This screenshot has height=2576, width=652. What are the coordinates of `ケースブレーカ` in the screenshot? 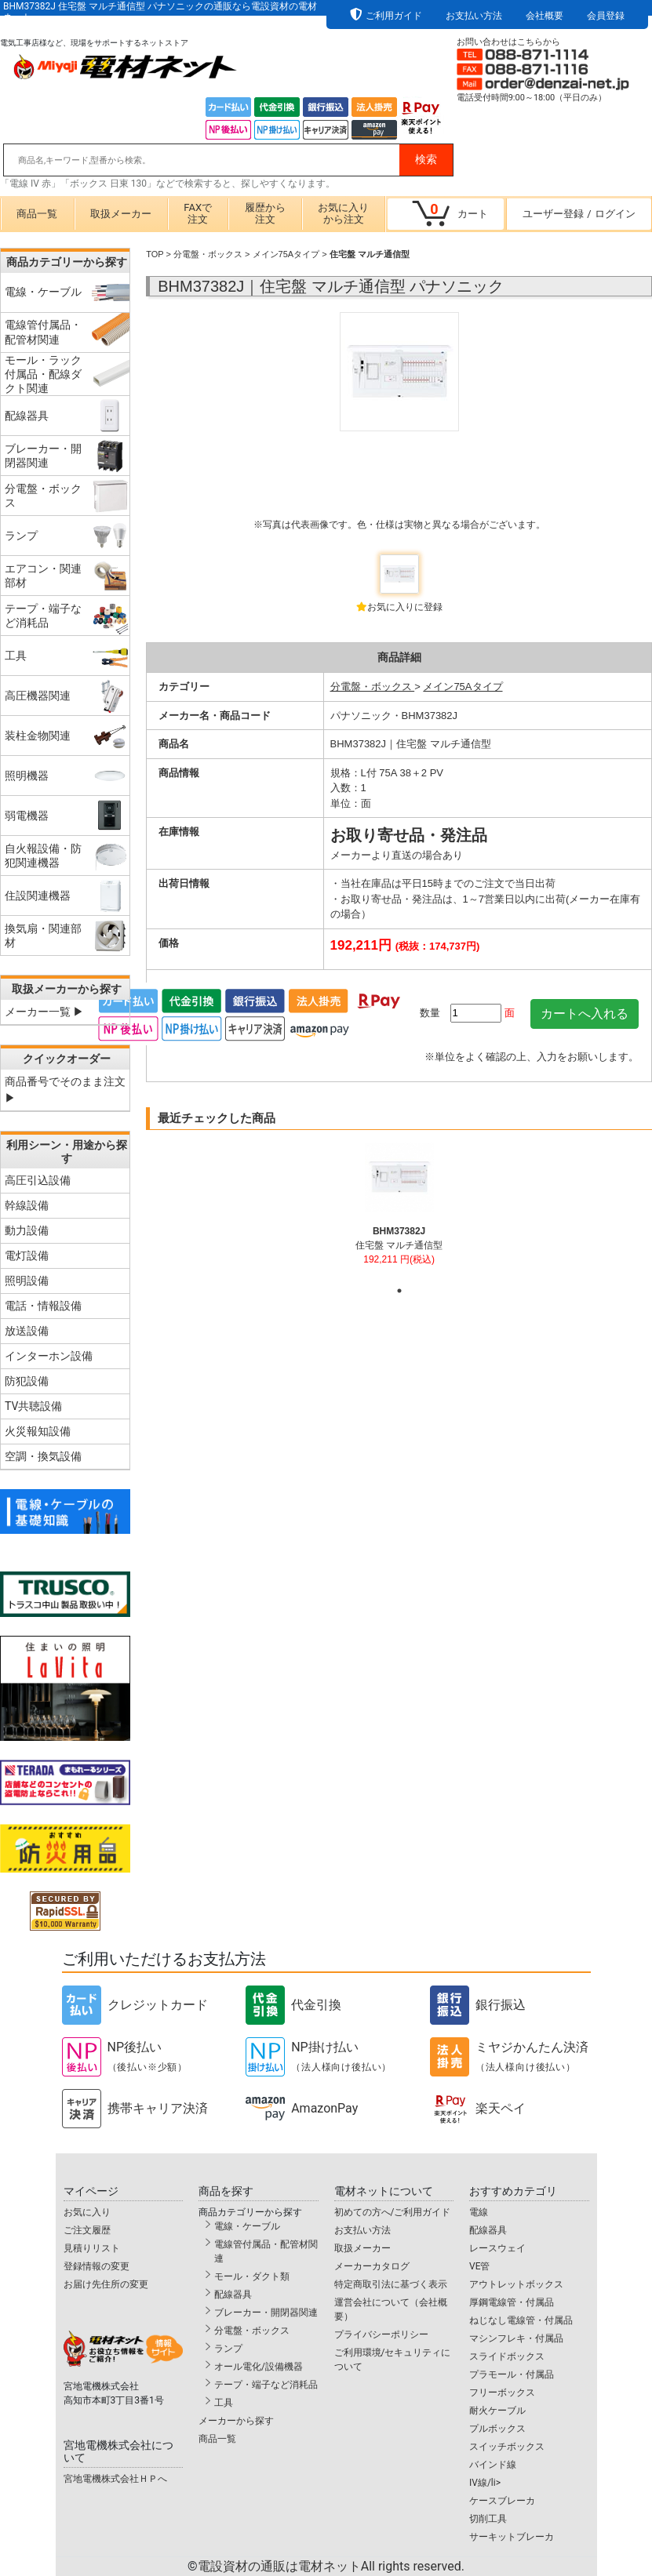 It's located at (502, 2500).